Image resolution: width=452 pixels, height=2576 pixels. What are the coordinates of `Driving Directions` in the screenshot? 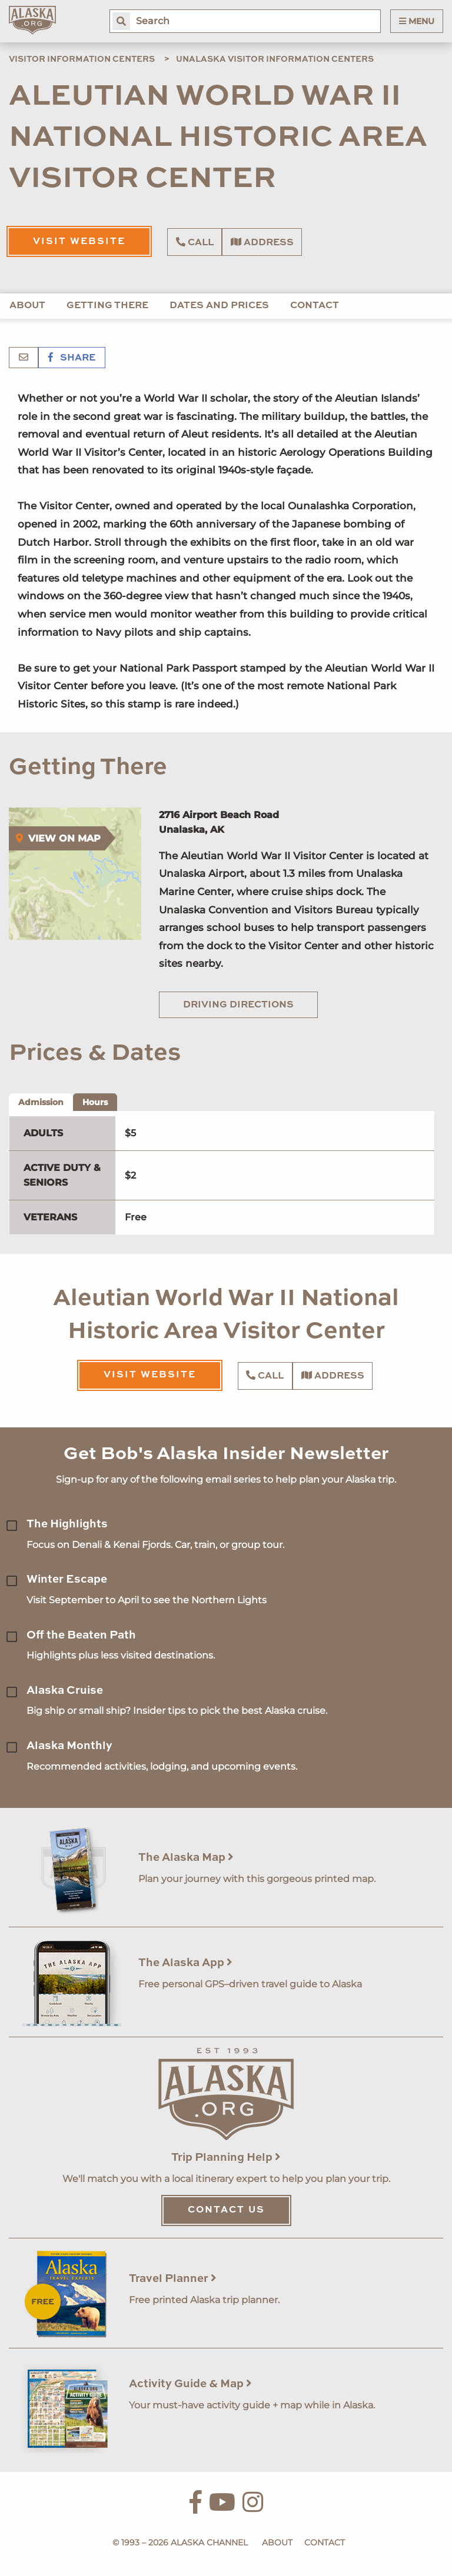 It's located at (238, 1005).